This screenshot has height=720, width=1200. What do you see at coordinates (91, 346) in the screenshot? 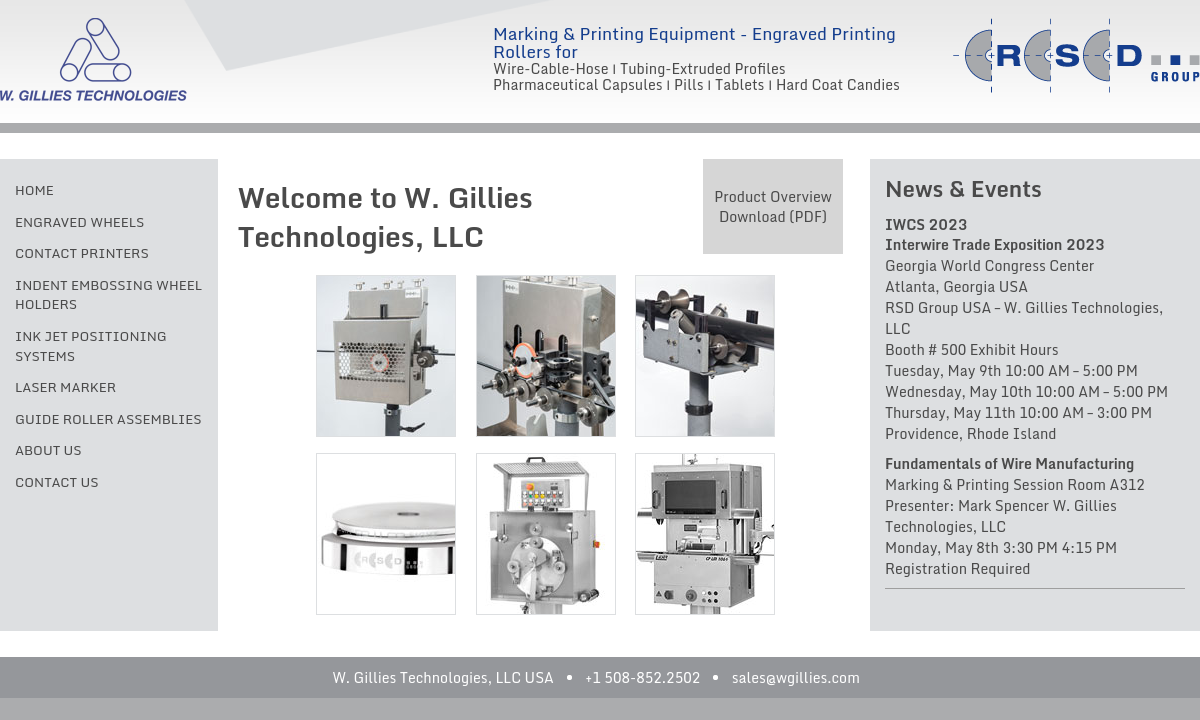
I see `Ink Jet Positioning Systems` at bounding box center [91, 346].